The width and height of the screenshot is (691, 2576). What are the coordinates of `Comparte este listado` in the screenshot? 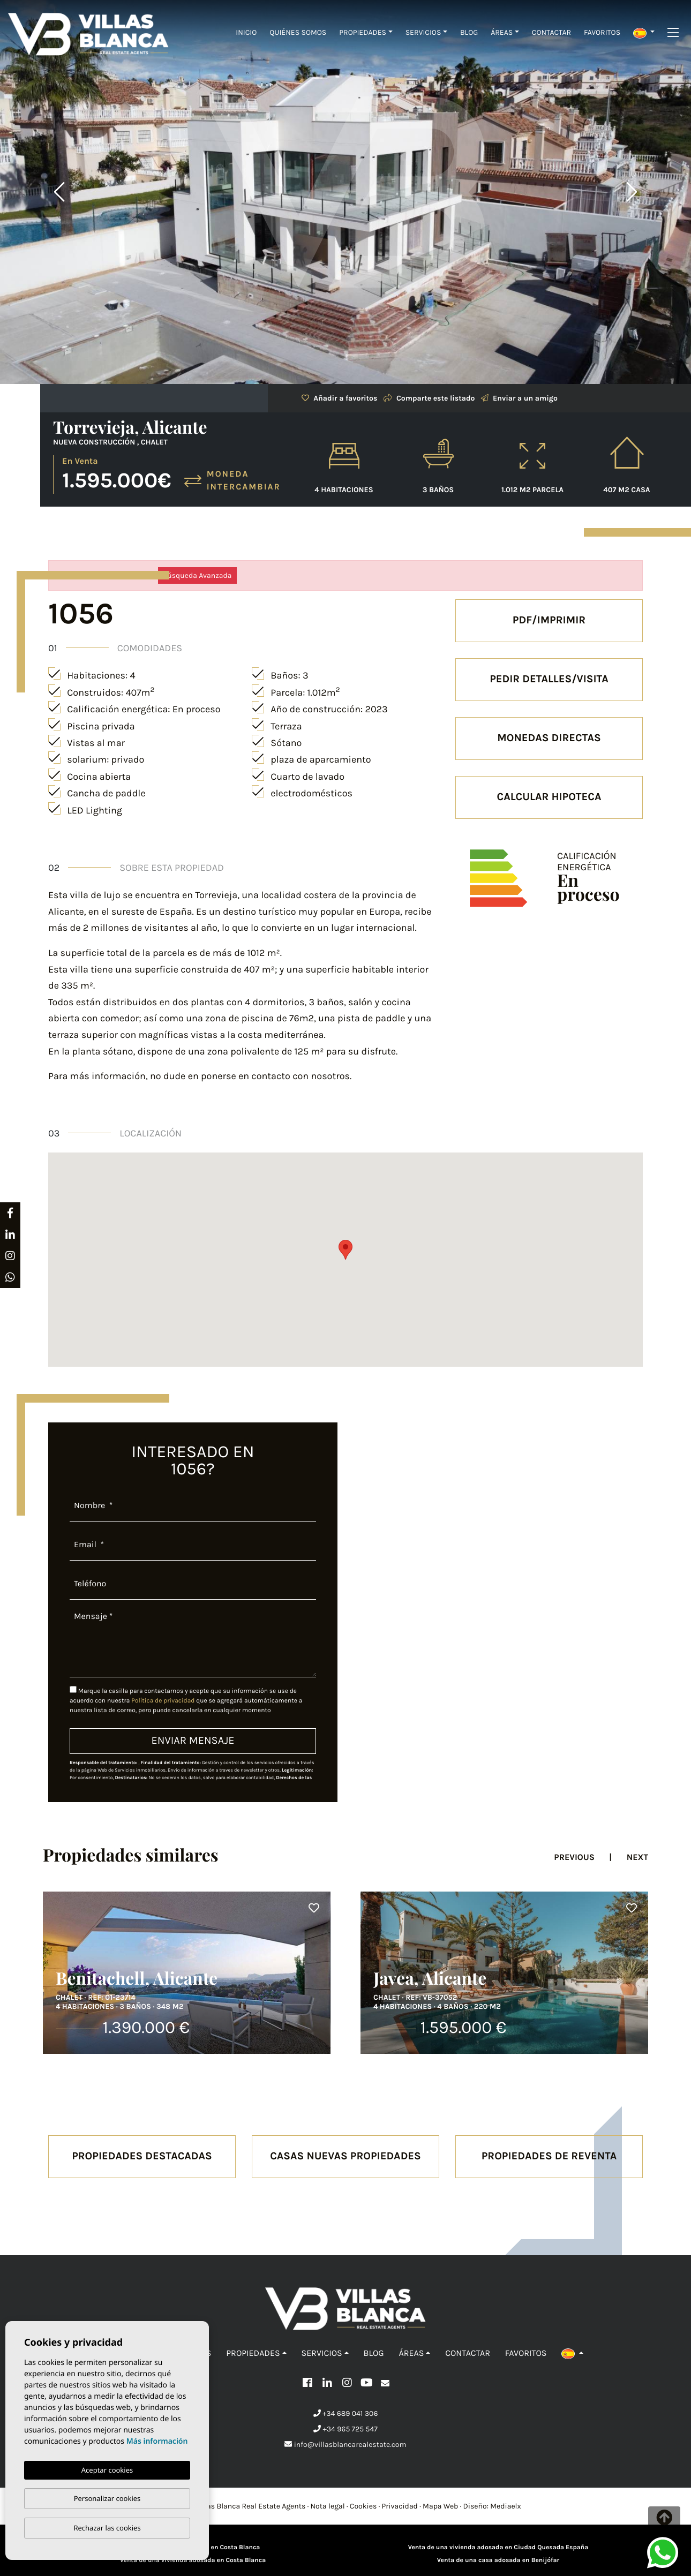 It's located at (429, 398).